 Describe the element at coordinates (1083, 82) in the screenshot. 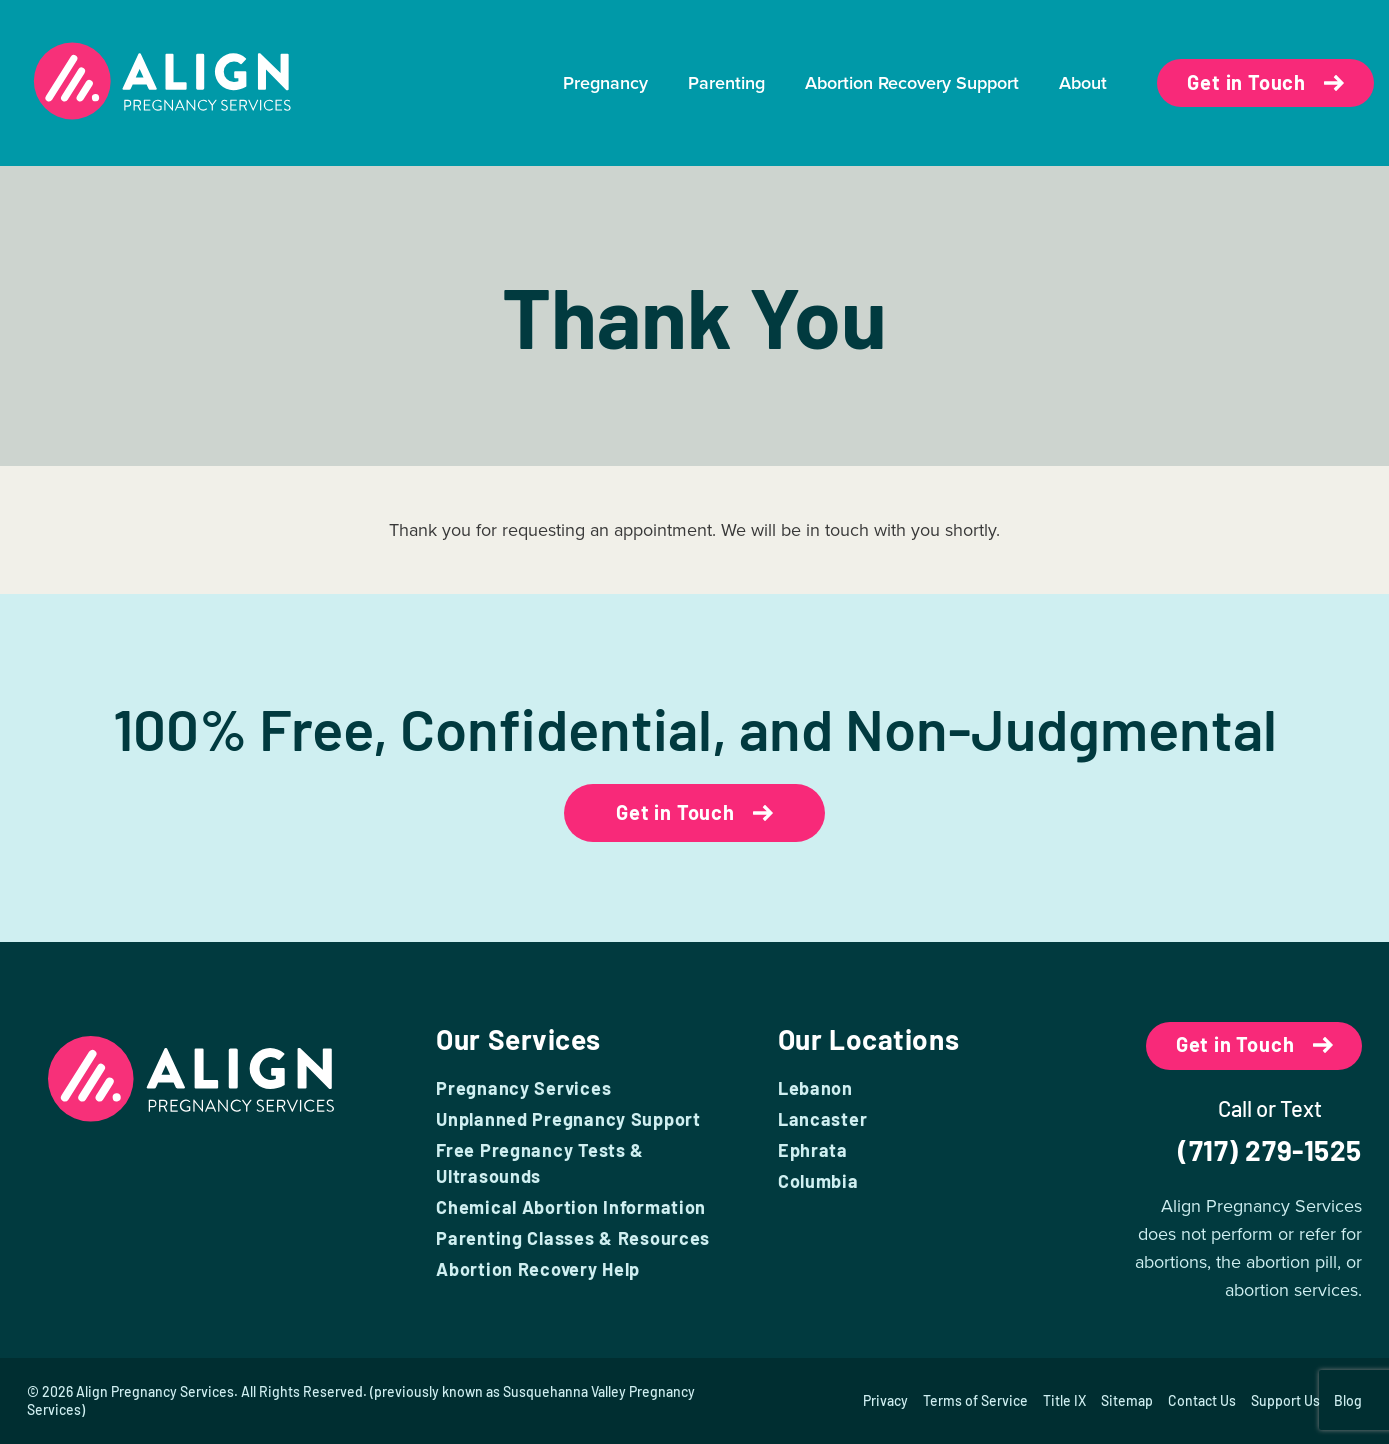

I see `About` at that location.